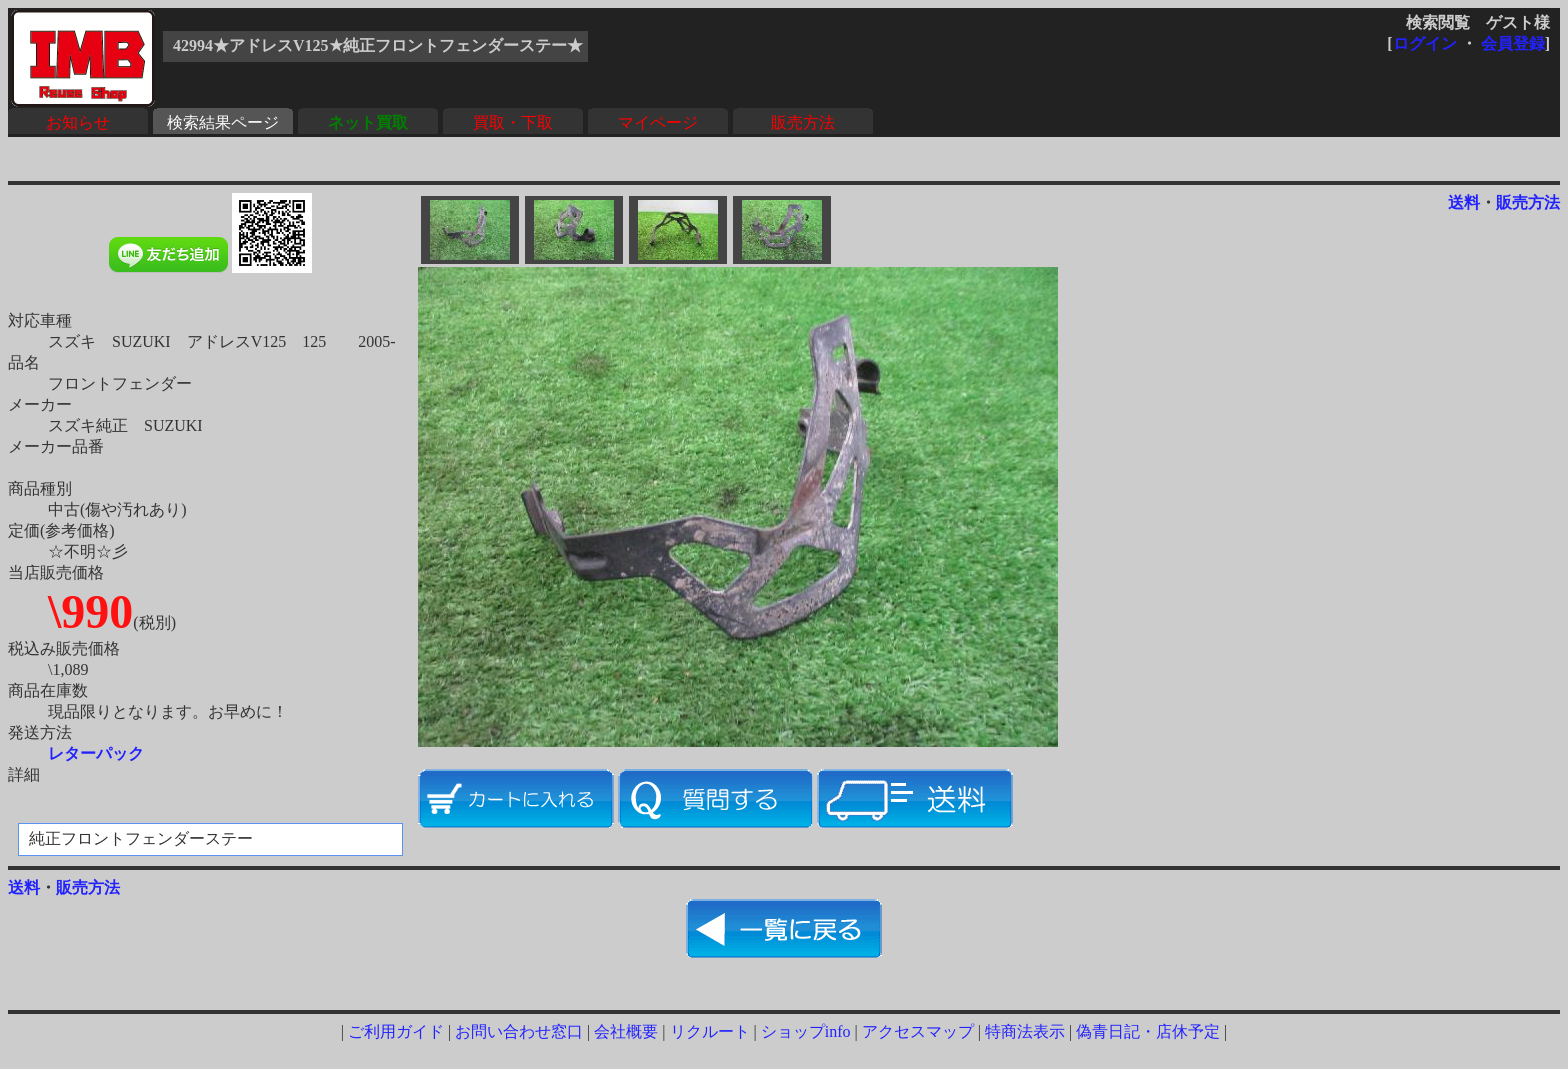  I want to click on 検索結果ページ, so click(223, 122).